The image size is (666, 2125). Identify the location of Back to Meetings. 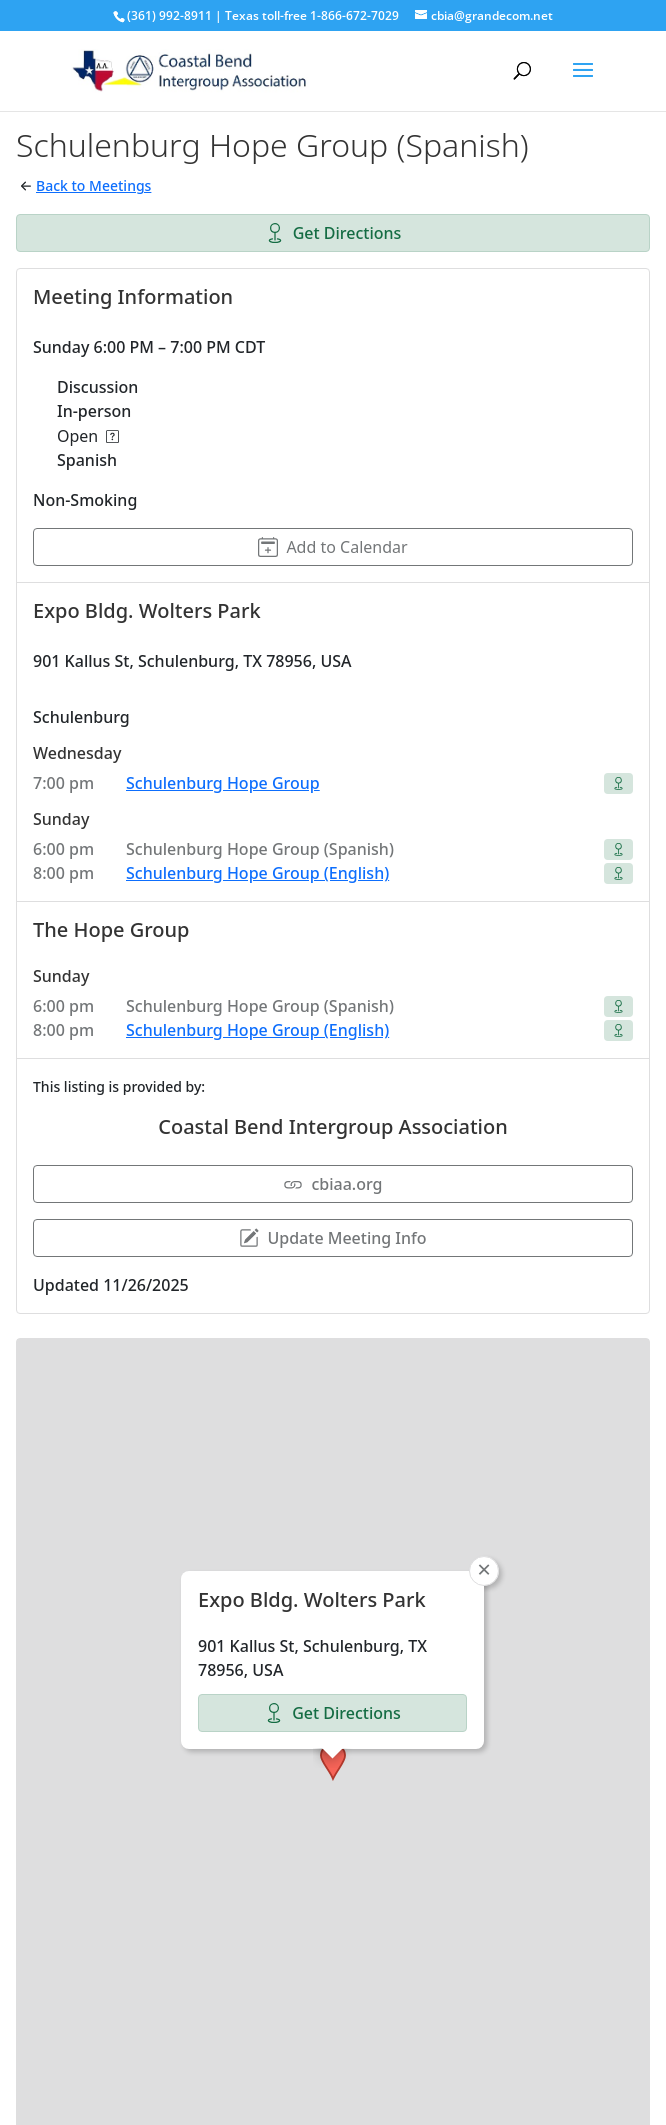
(93, 185).